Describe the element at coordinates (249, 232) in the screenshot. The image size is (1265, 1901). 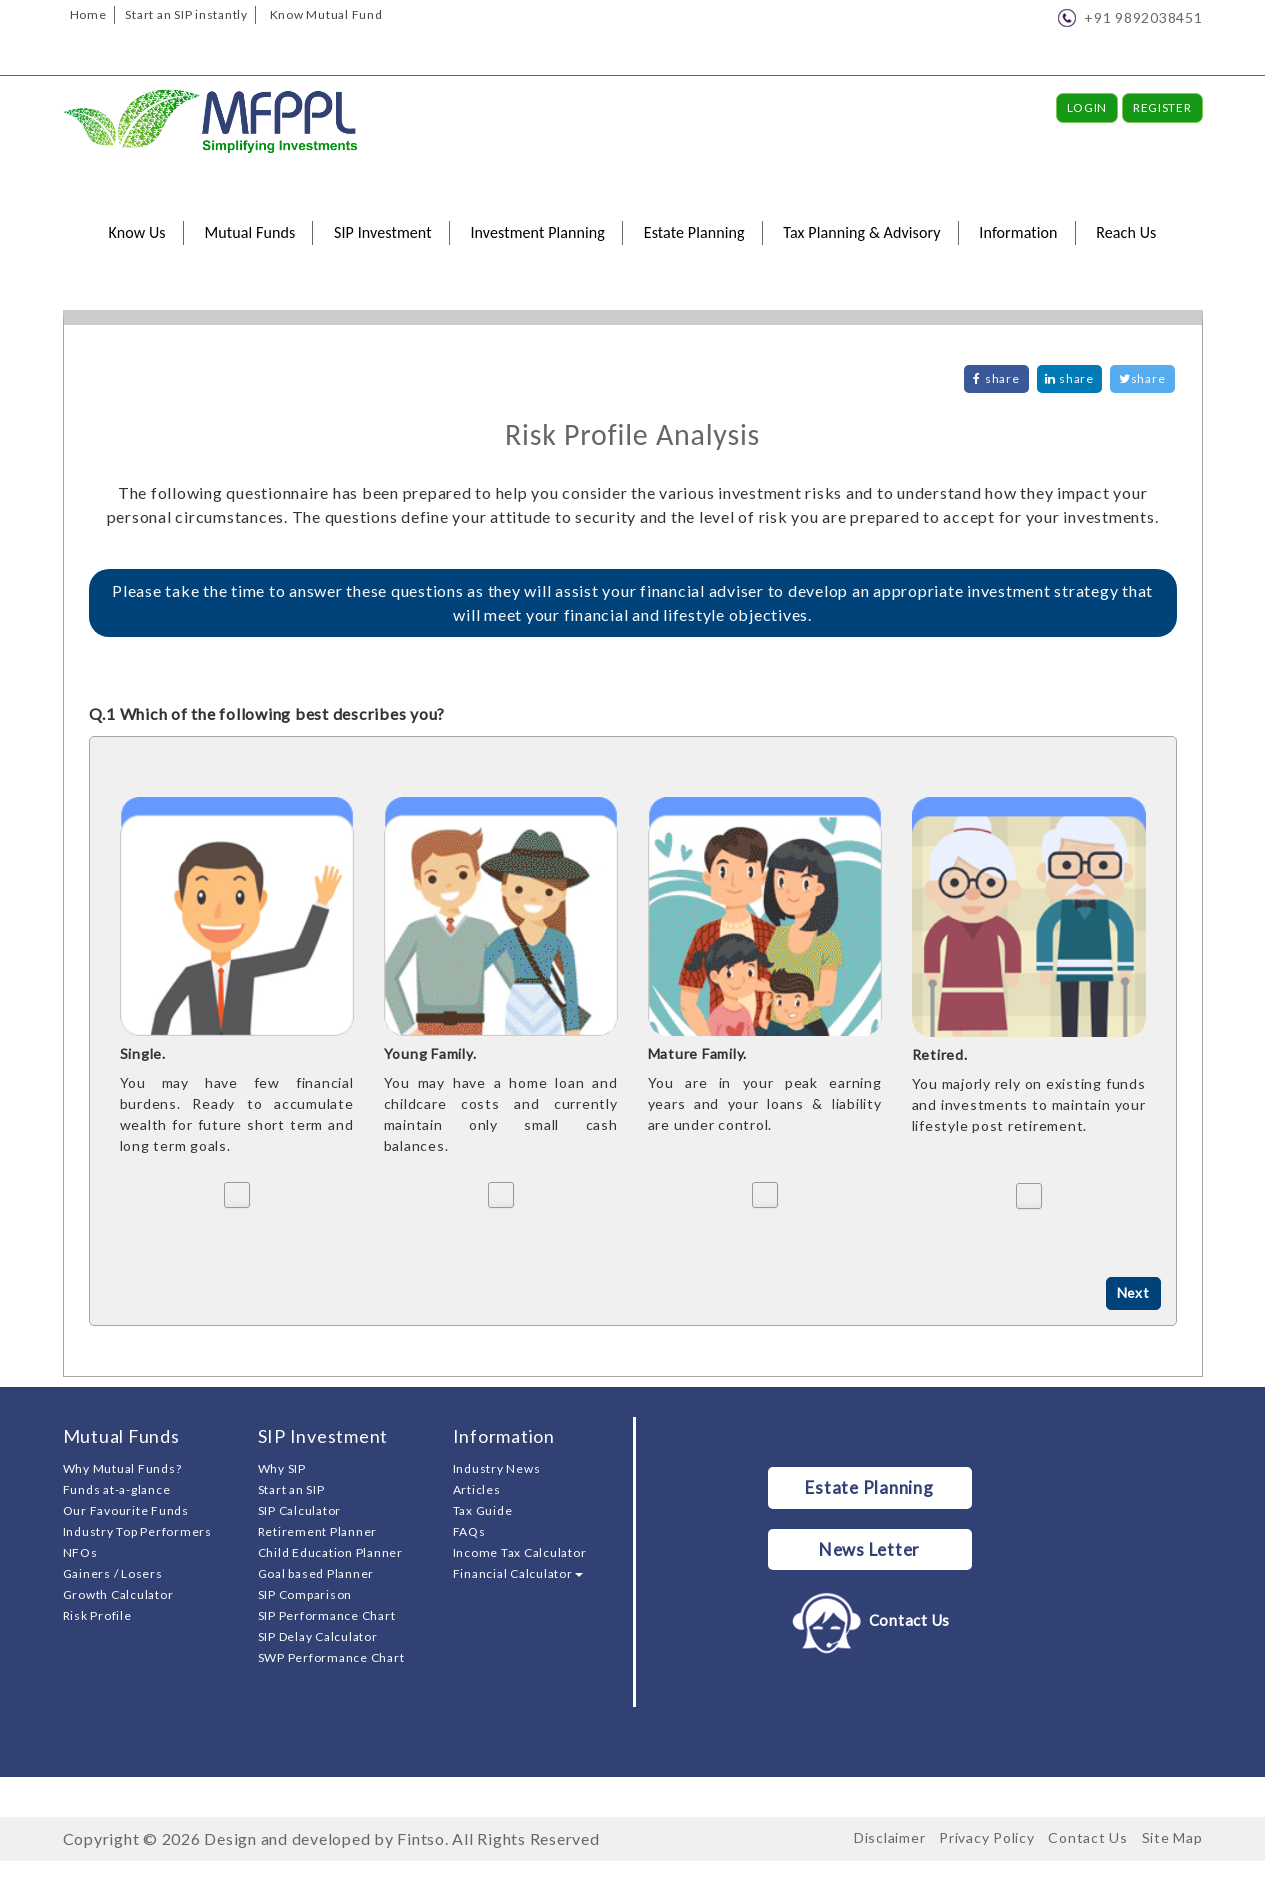
I see `Mutual Funds` at that location.